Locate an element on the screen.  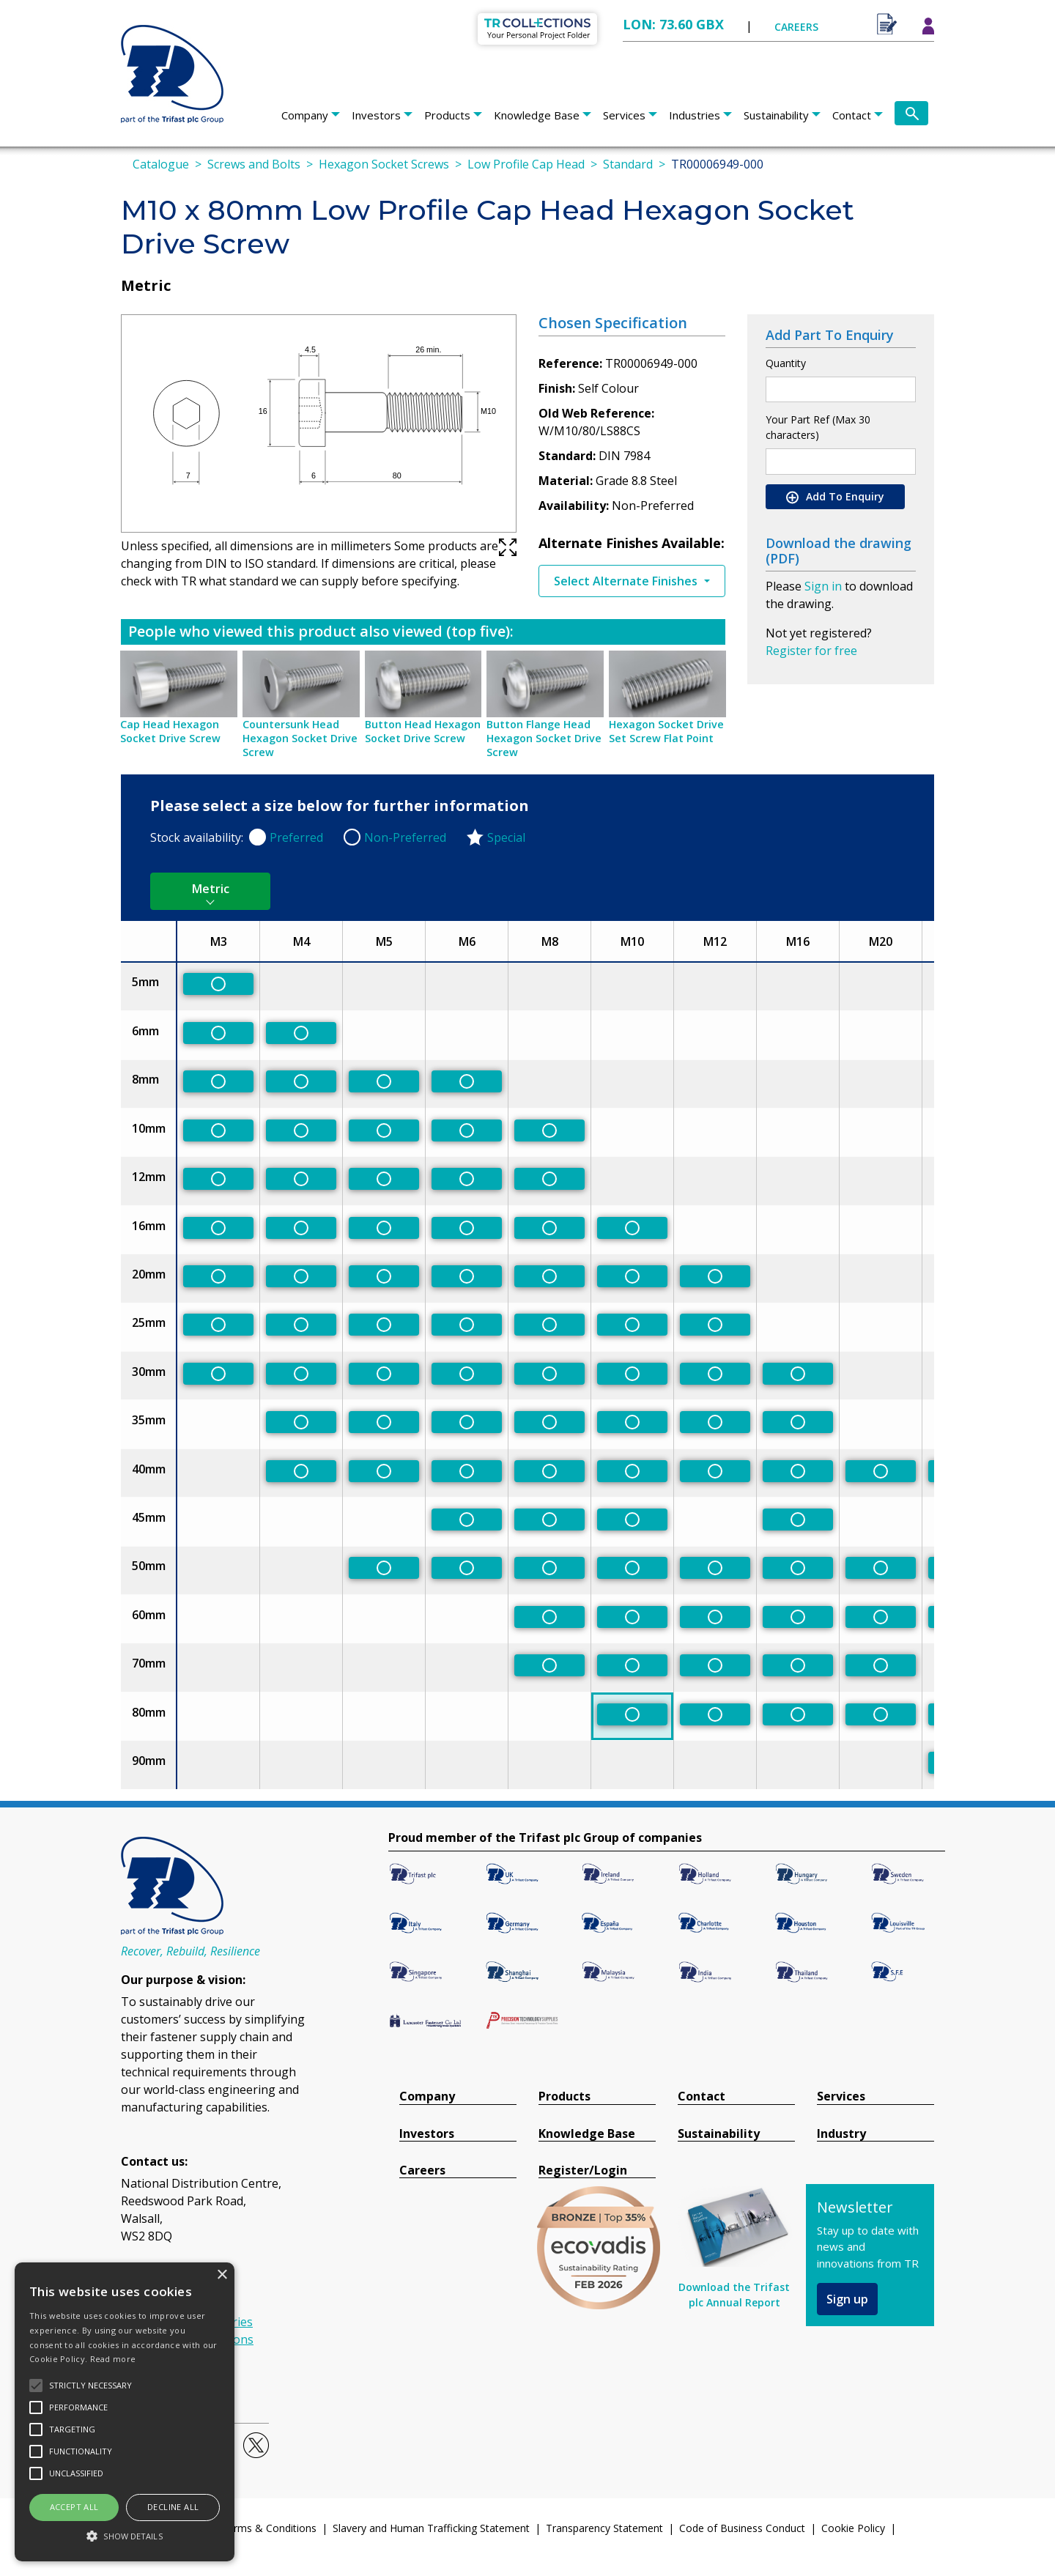
Investors is located at coordinates (376, 115).